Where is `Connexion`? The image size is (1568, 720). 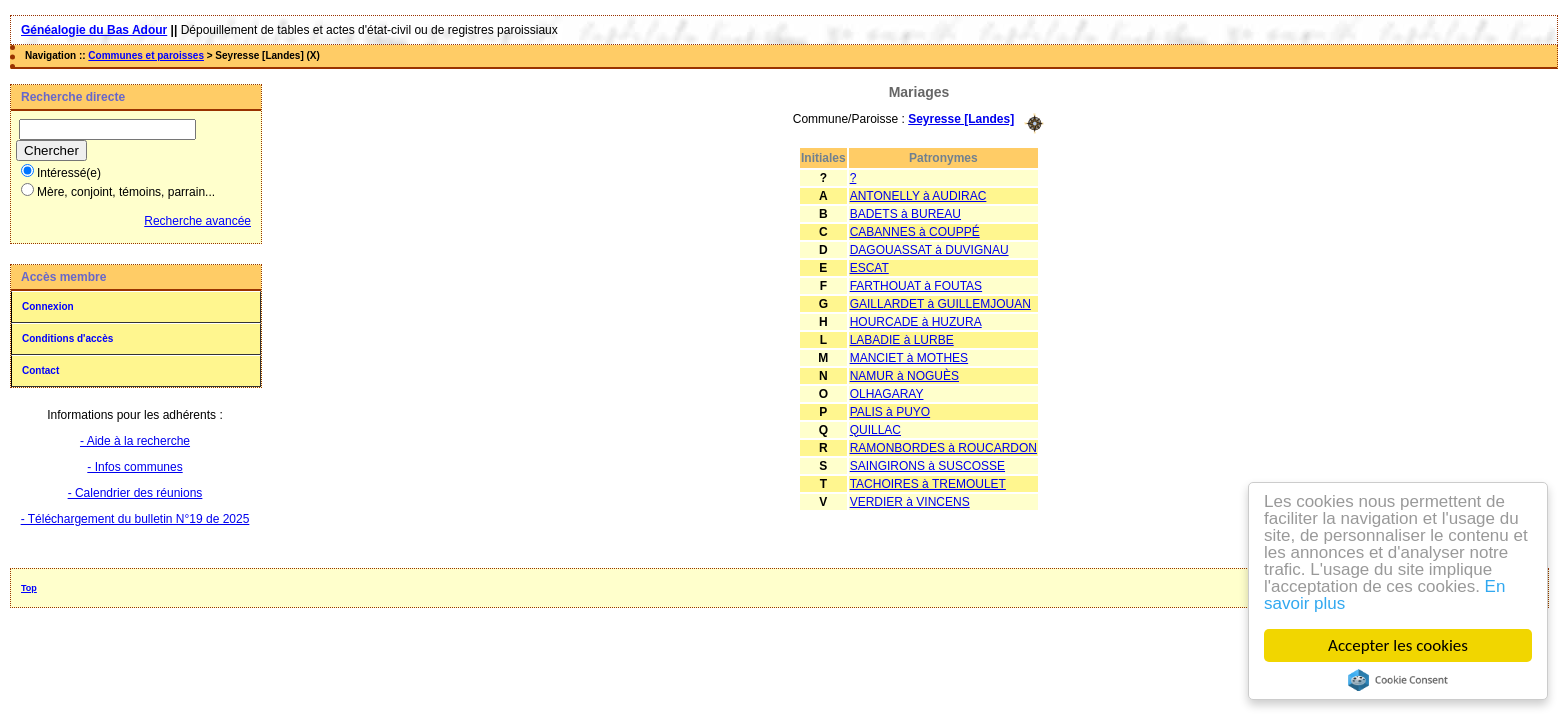
Connexion is located at coordinates (48, 306).